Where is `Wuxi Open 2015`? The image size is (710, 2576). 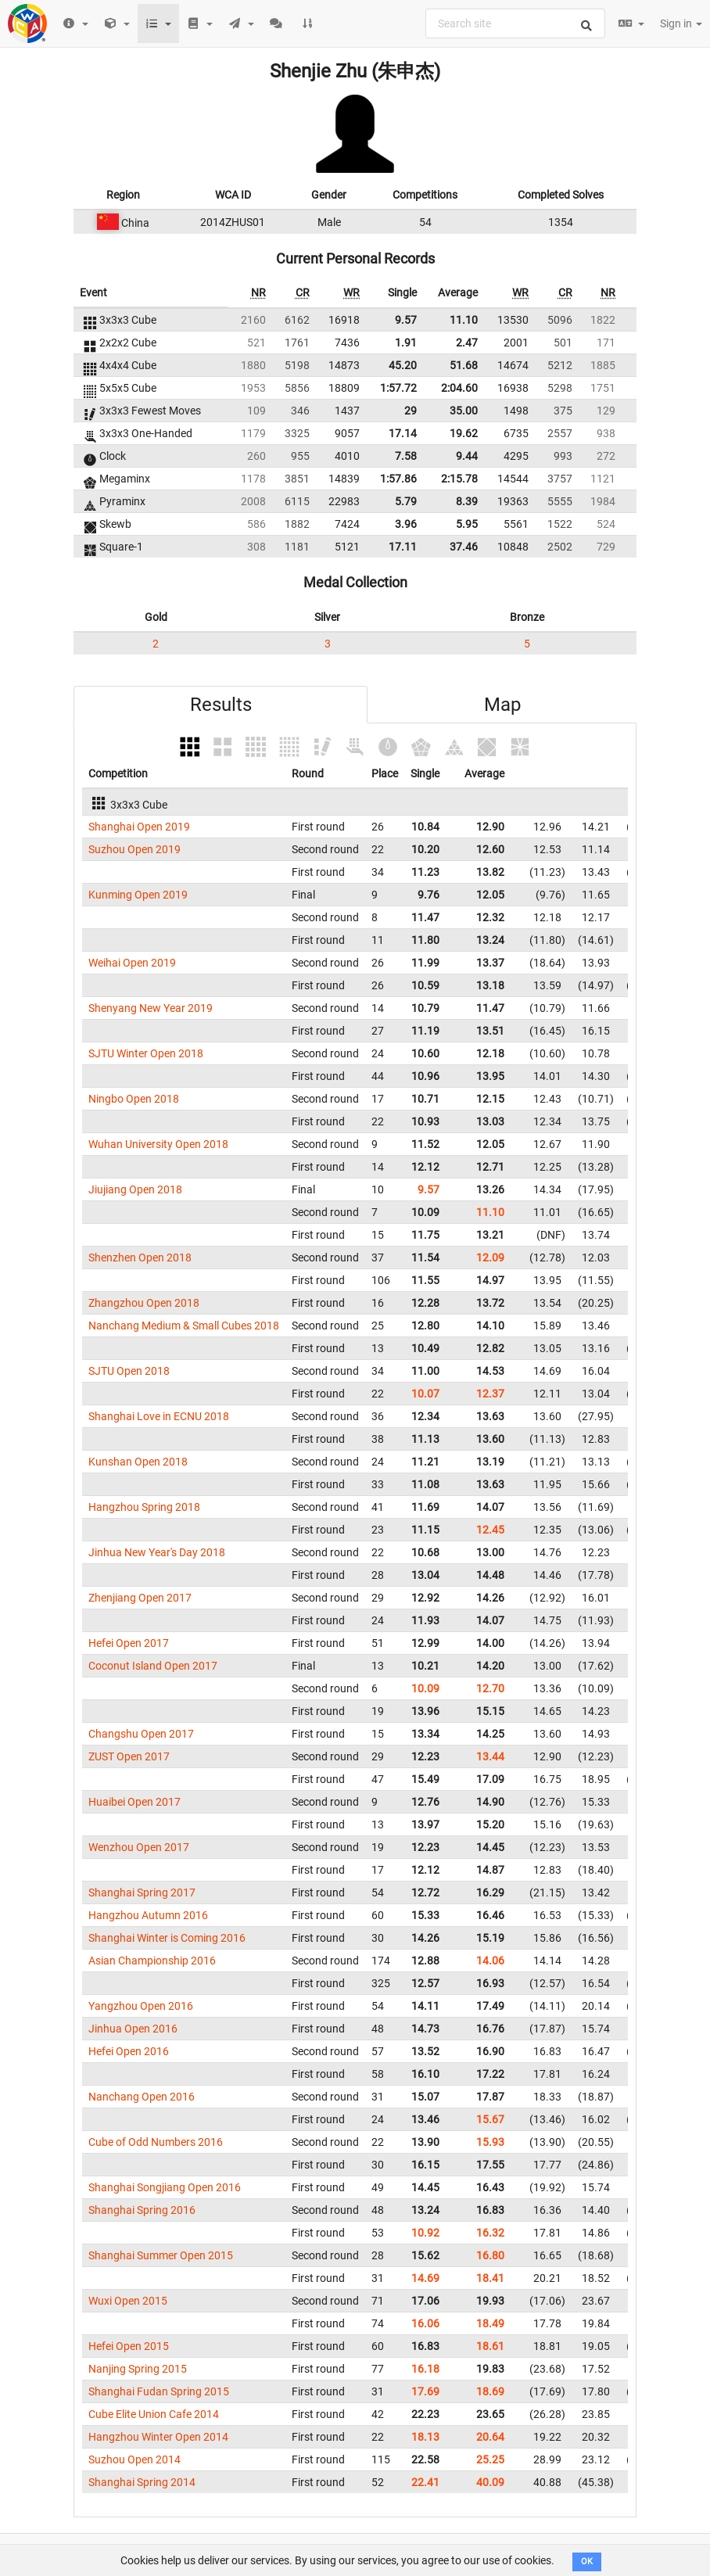 Wuxi Open 2015 is located at coordinates (127, 2300).